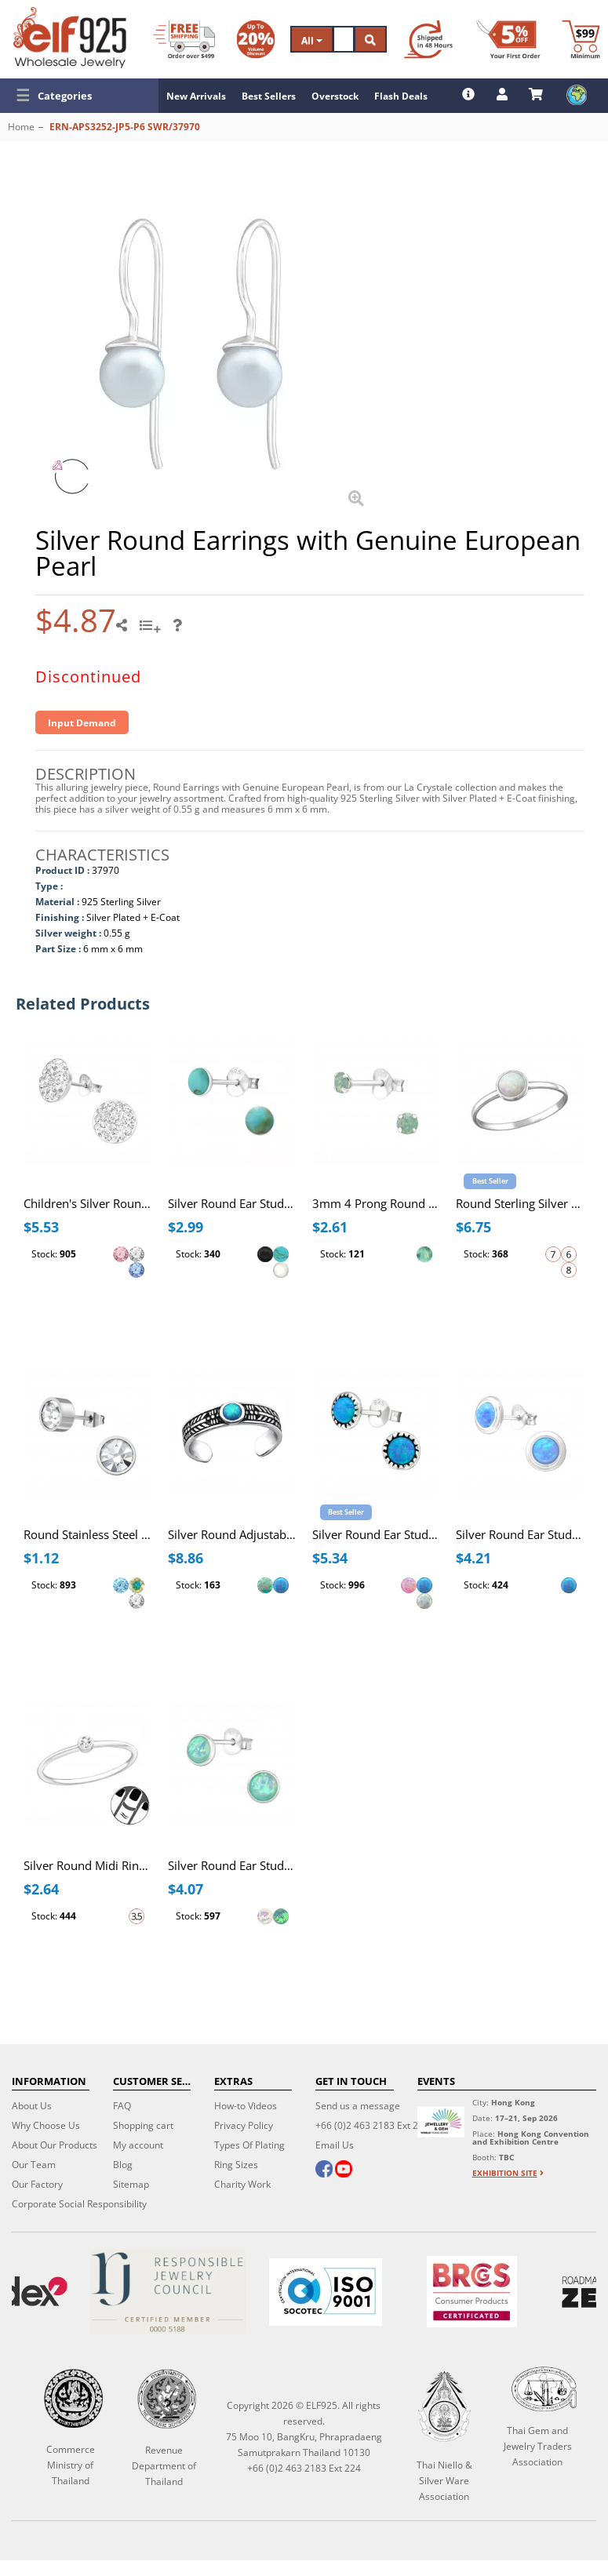 This screenshot has width=608, height=2576. I want to click on Home, so click(21, 126).